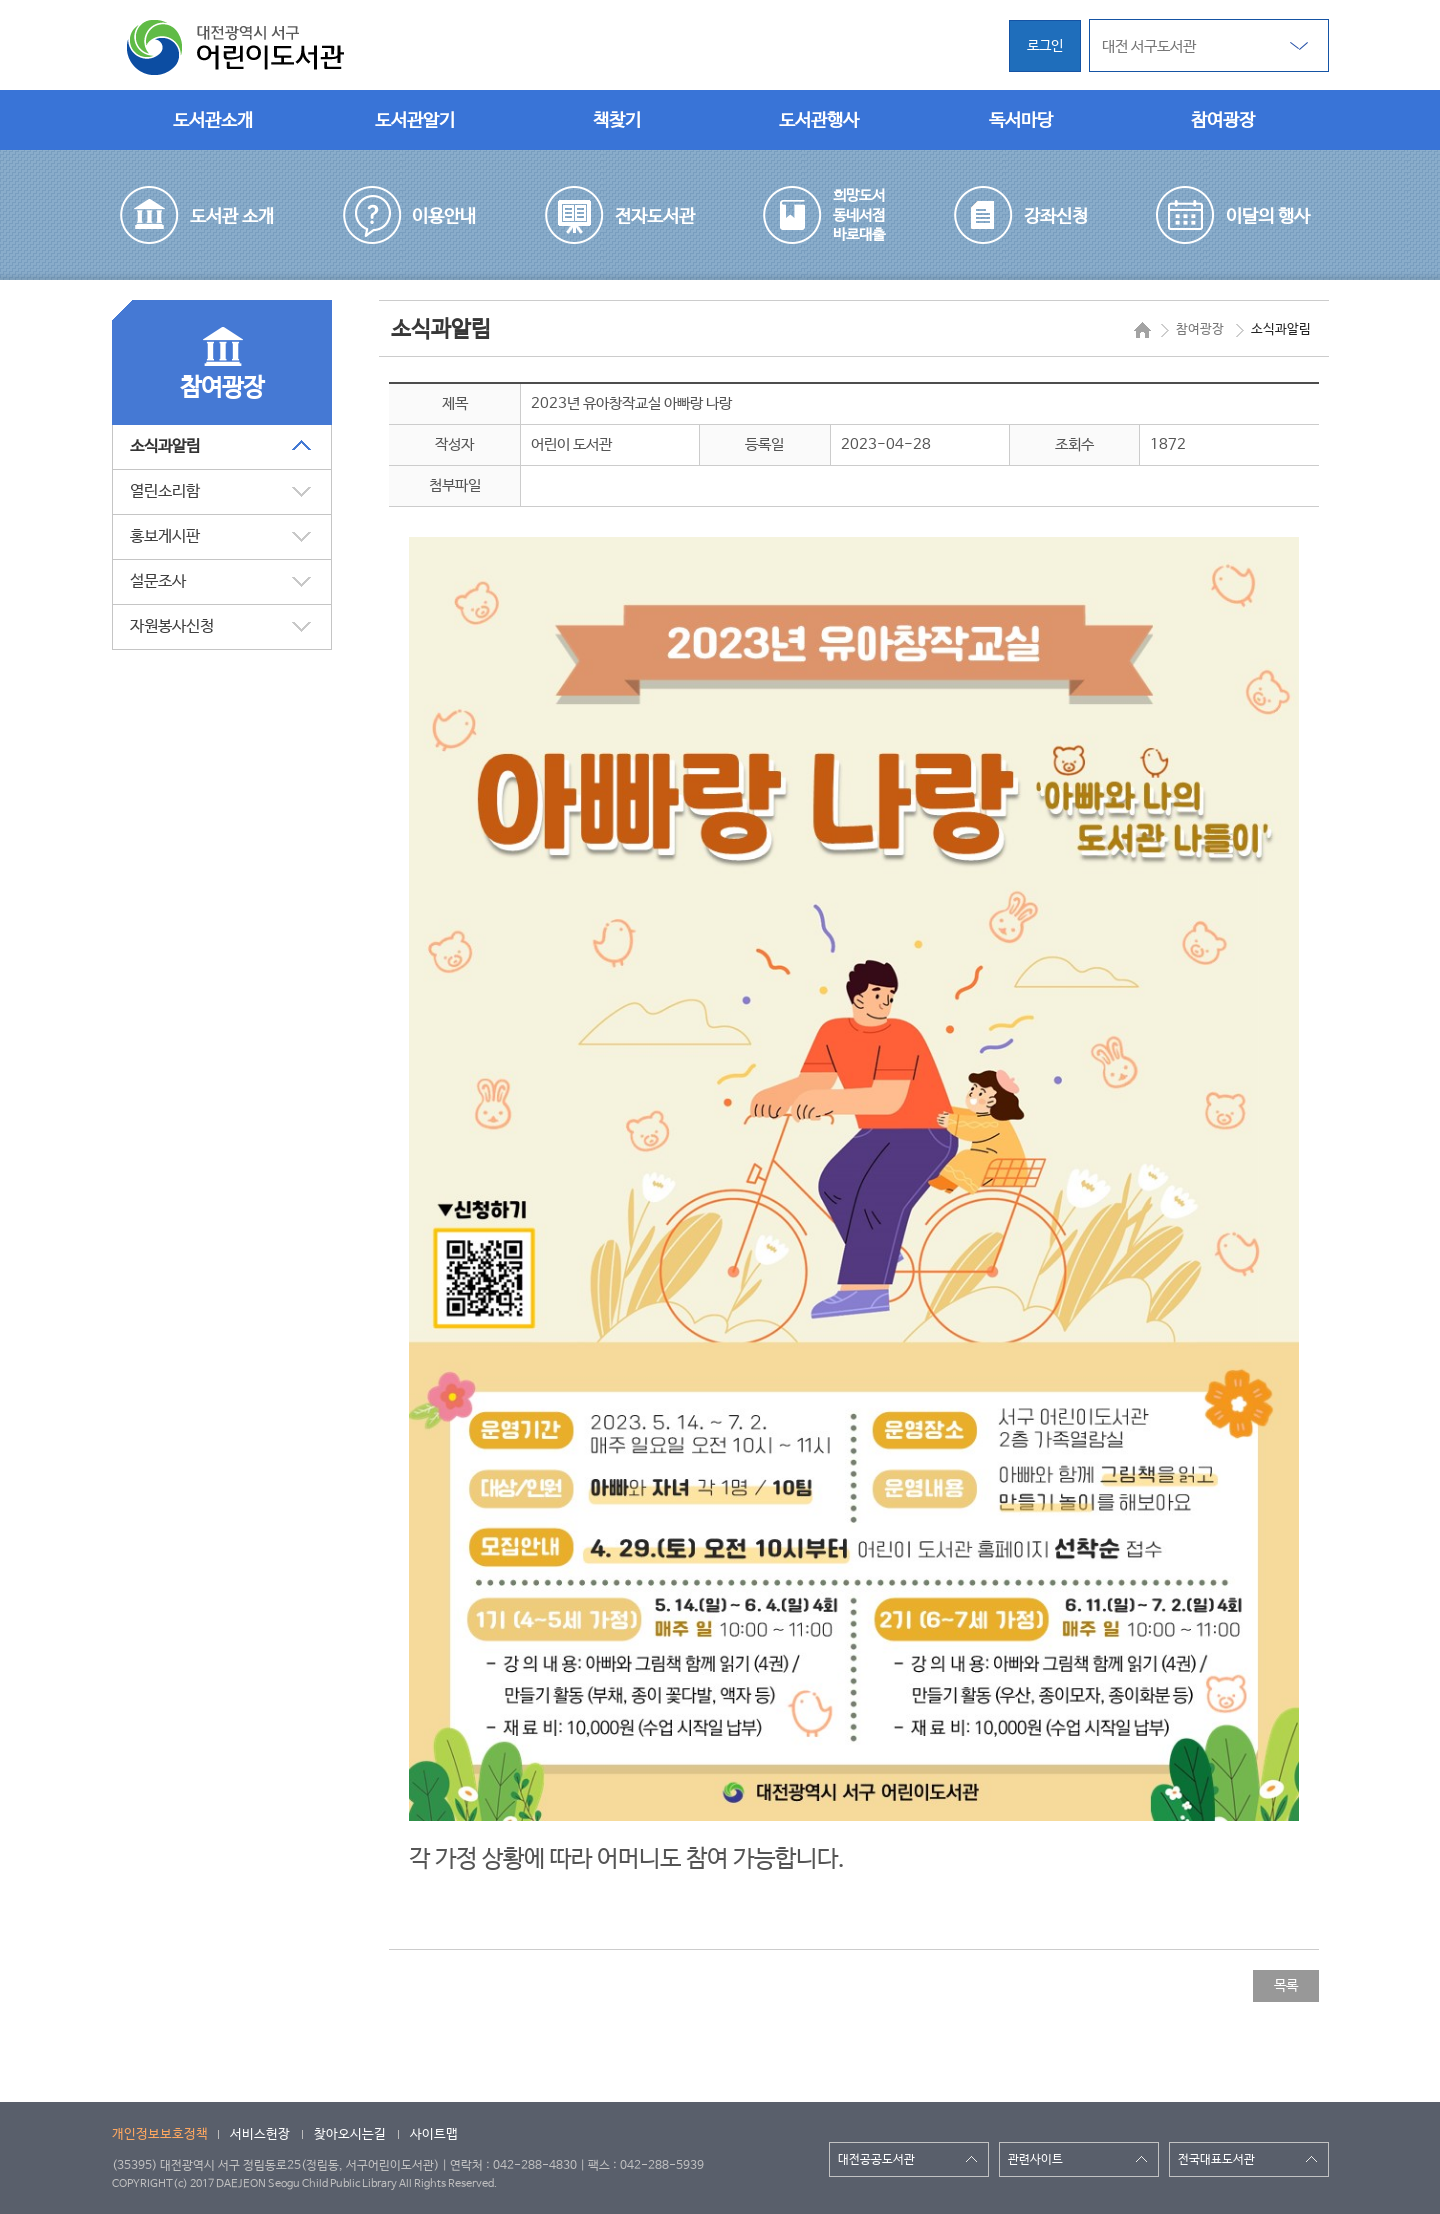  What do you see at coordinates (165, 491) in the screenshot?
I see `열린소리함` at bounding box center [165, 491].